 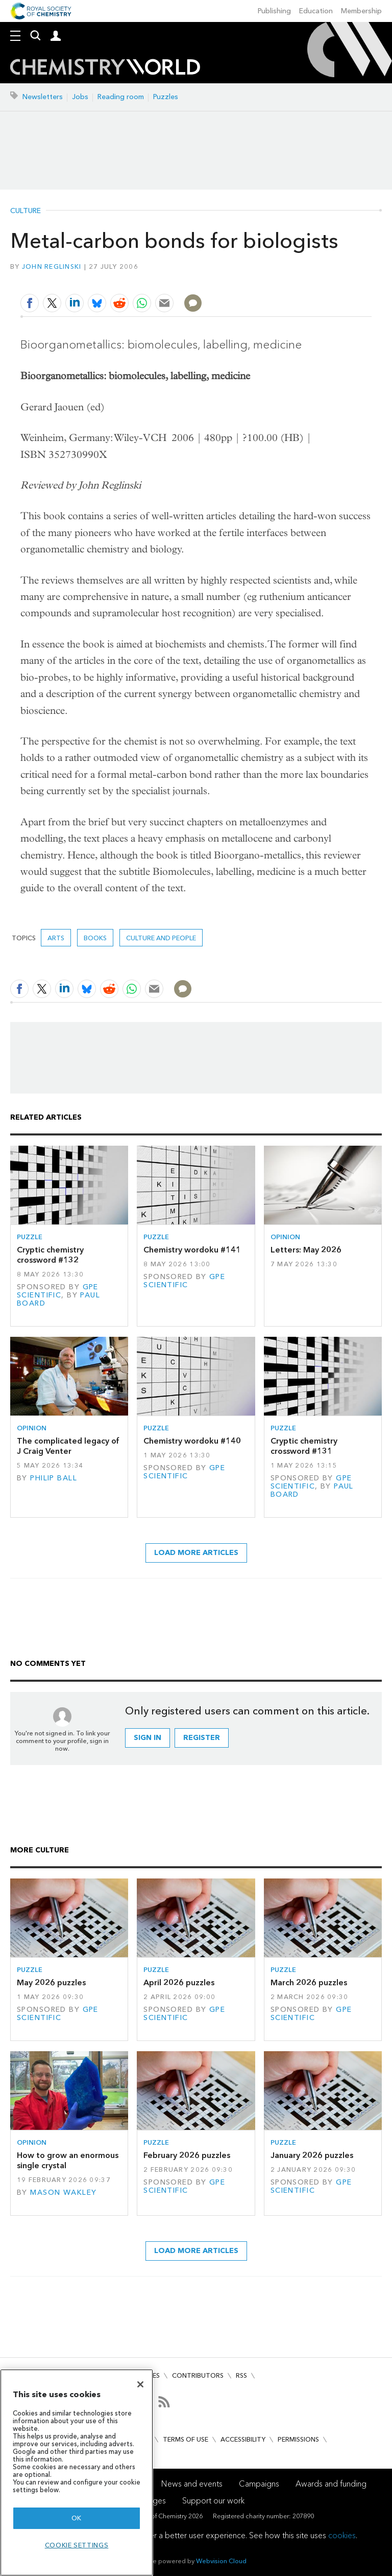 I want to click on Awards and funding, so click(x=331, y=2484).